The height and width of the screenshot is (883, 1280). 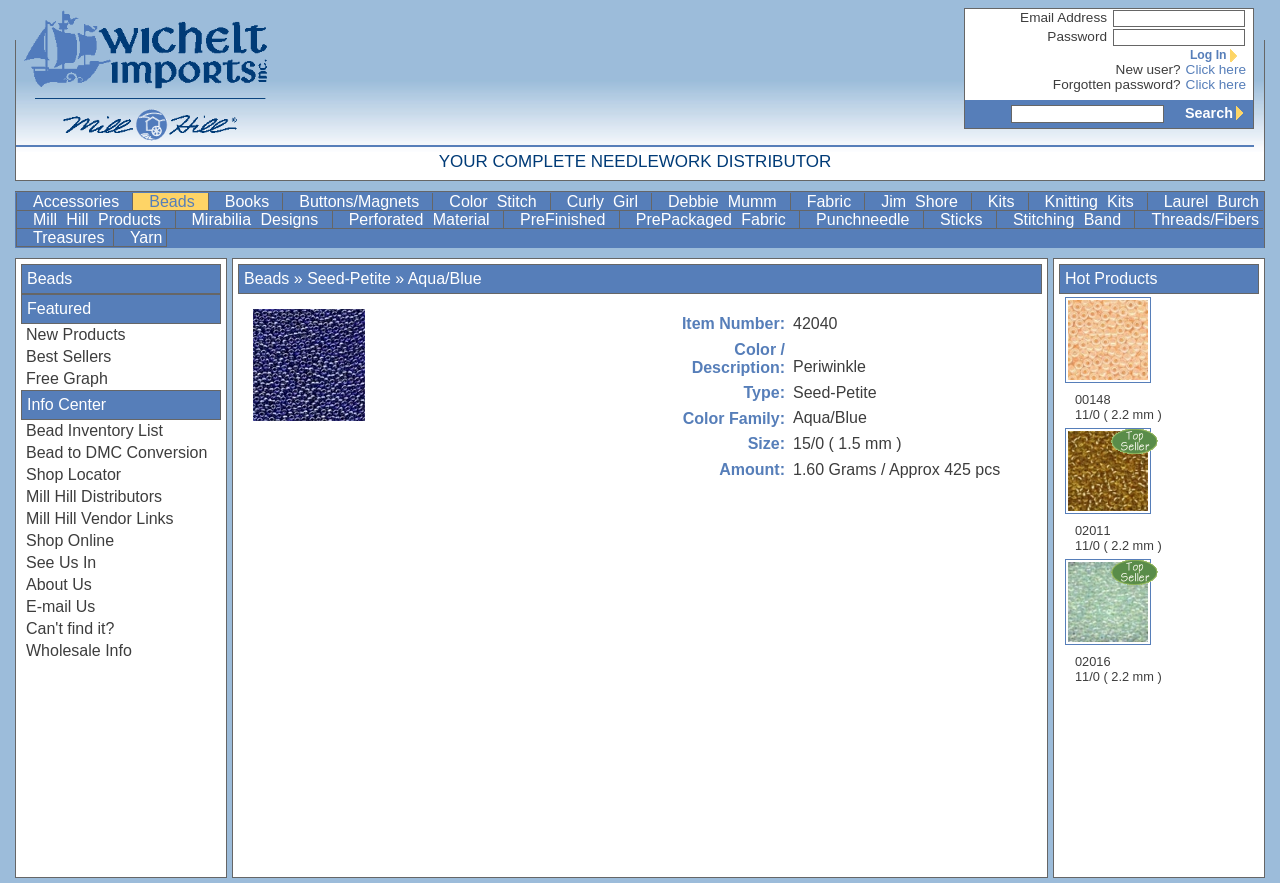 I want to click on Aqua/Blue, so click(x=445, y=278).